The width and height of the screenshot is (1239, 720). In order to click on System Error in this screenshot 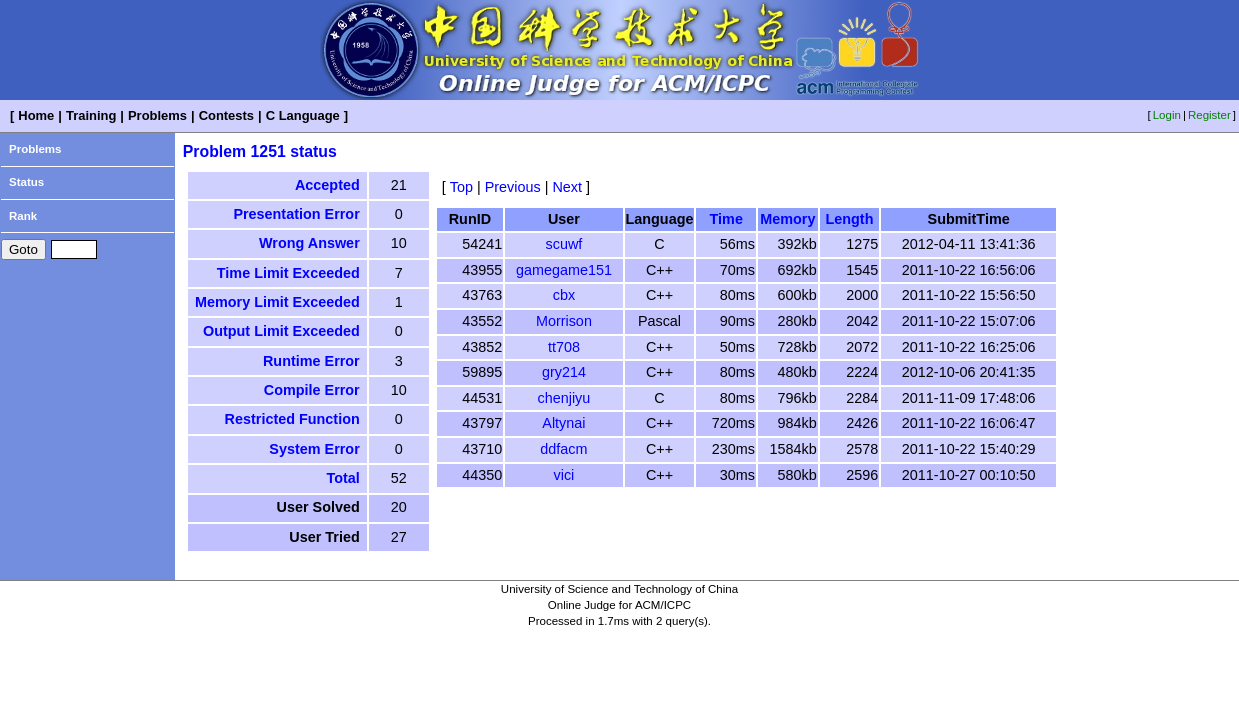, I will do `click(314, 449)`.